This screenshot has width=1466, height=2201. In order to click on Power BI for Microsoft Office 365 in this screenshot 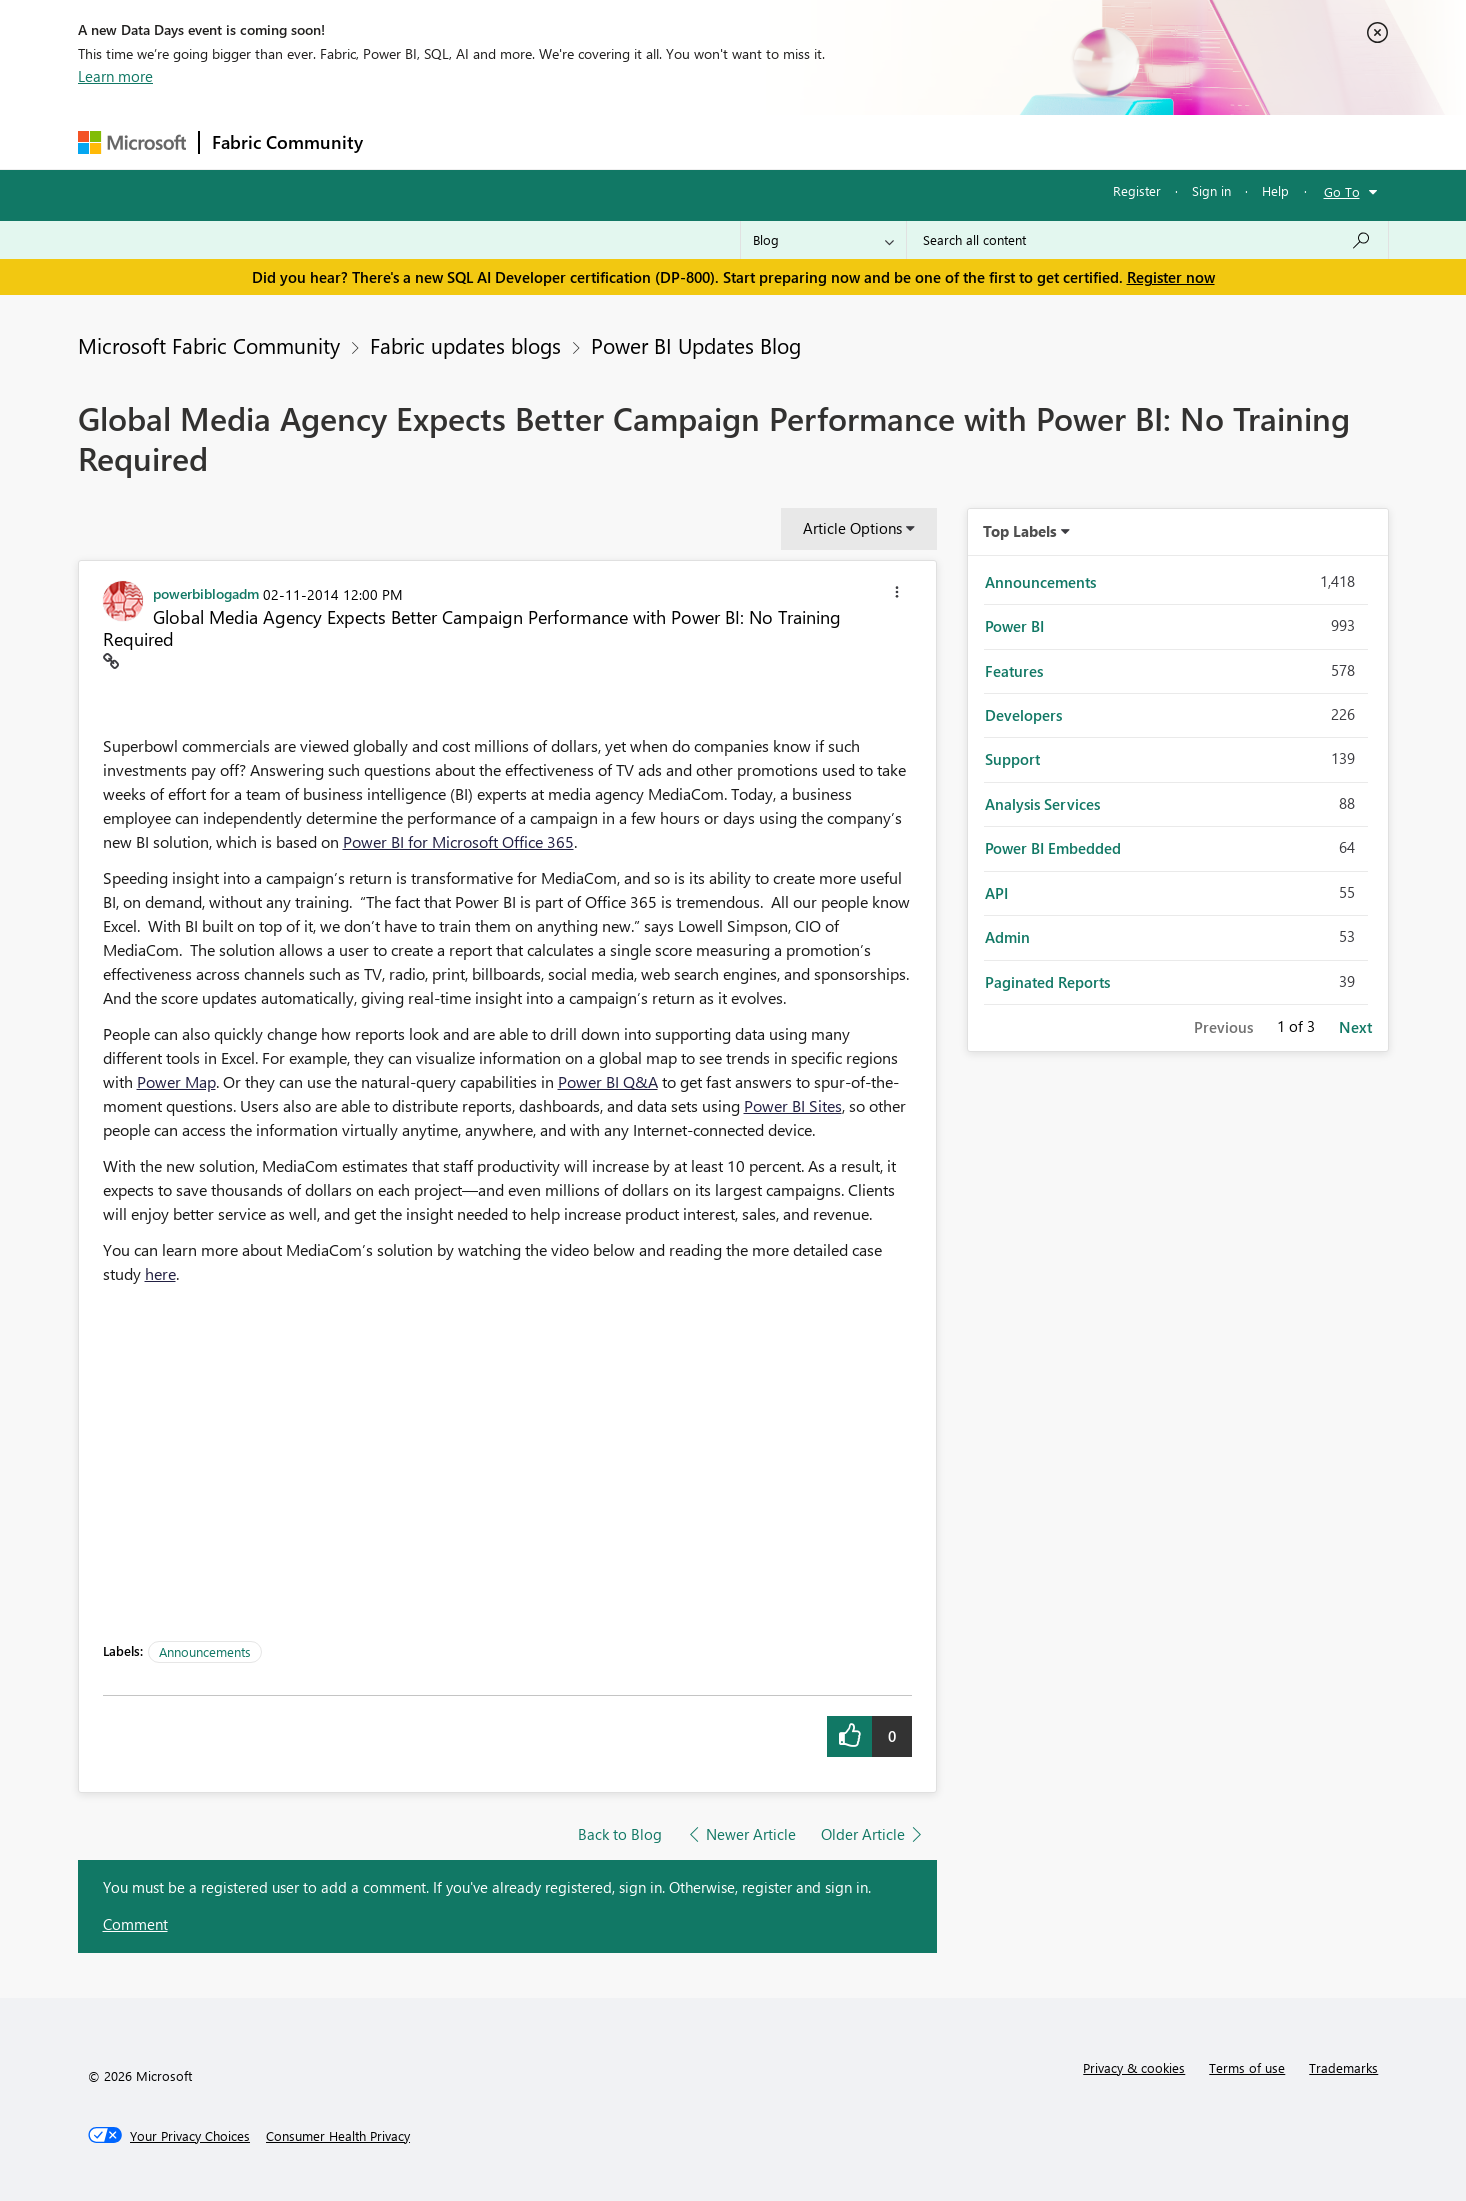, I will do `click(458, 841)`.